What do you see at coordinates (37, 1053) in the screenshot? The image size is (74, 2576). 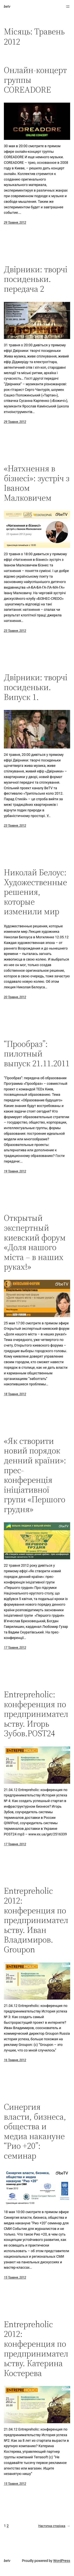 I see `“Прообраз”: пилотный выпуск 21.11.2011` at bounding box center [37, 1053].